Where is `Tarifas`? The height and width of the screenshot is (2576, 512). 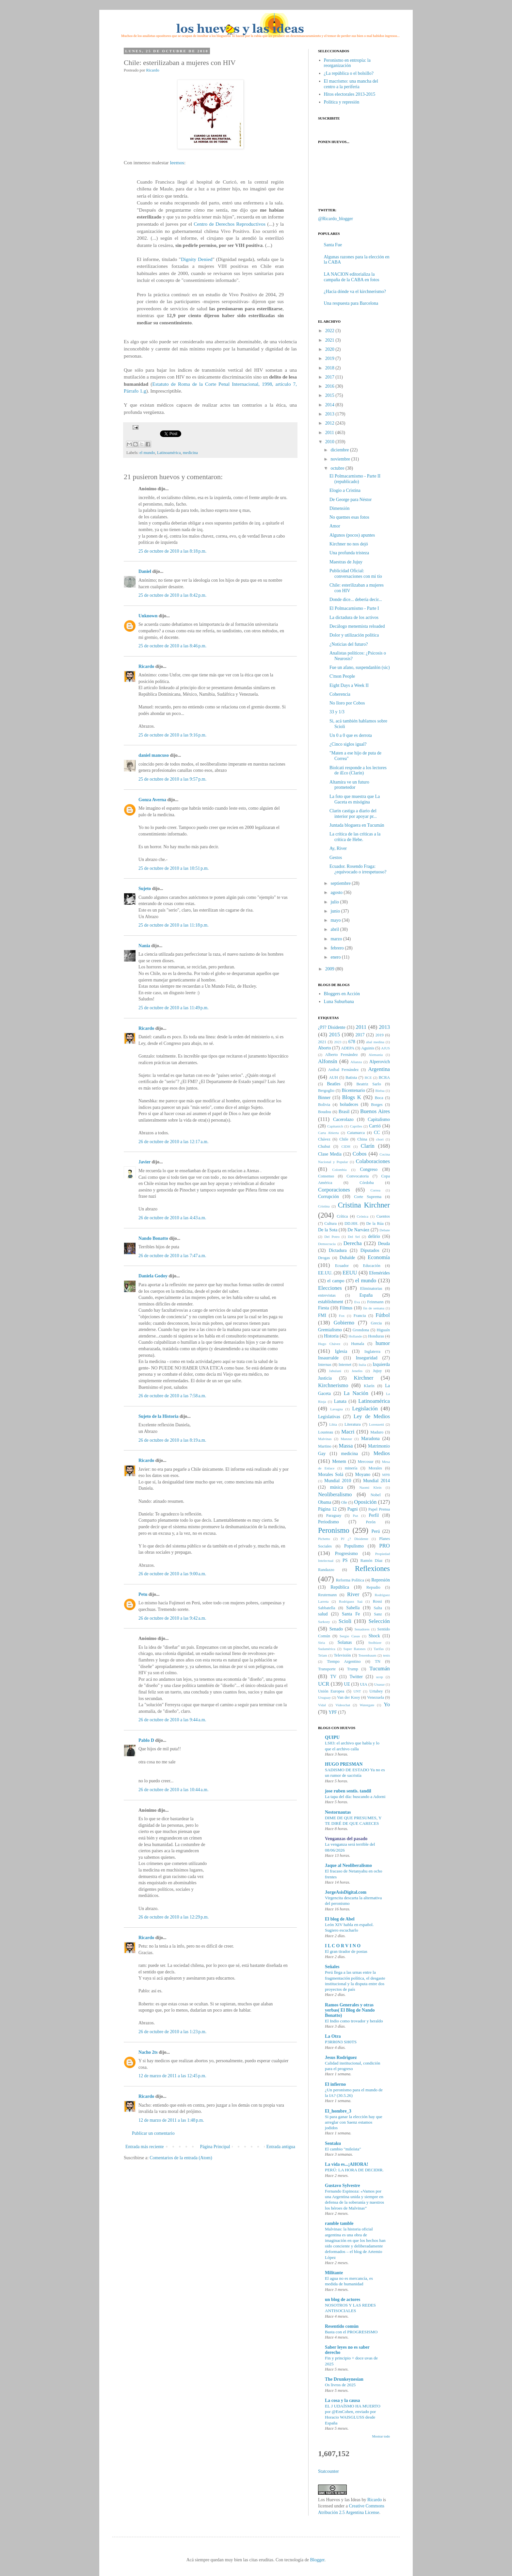 Tarifas is located at coordinates (379, 1649).